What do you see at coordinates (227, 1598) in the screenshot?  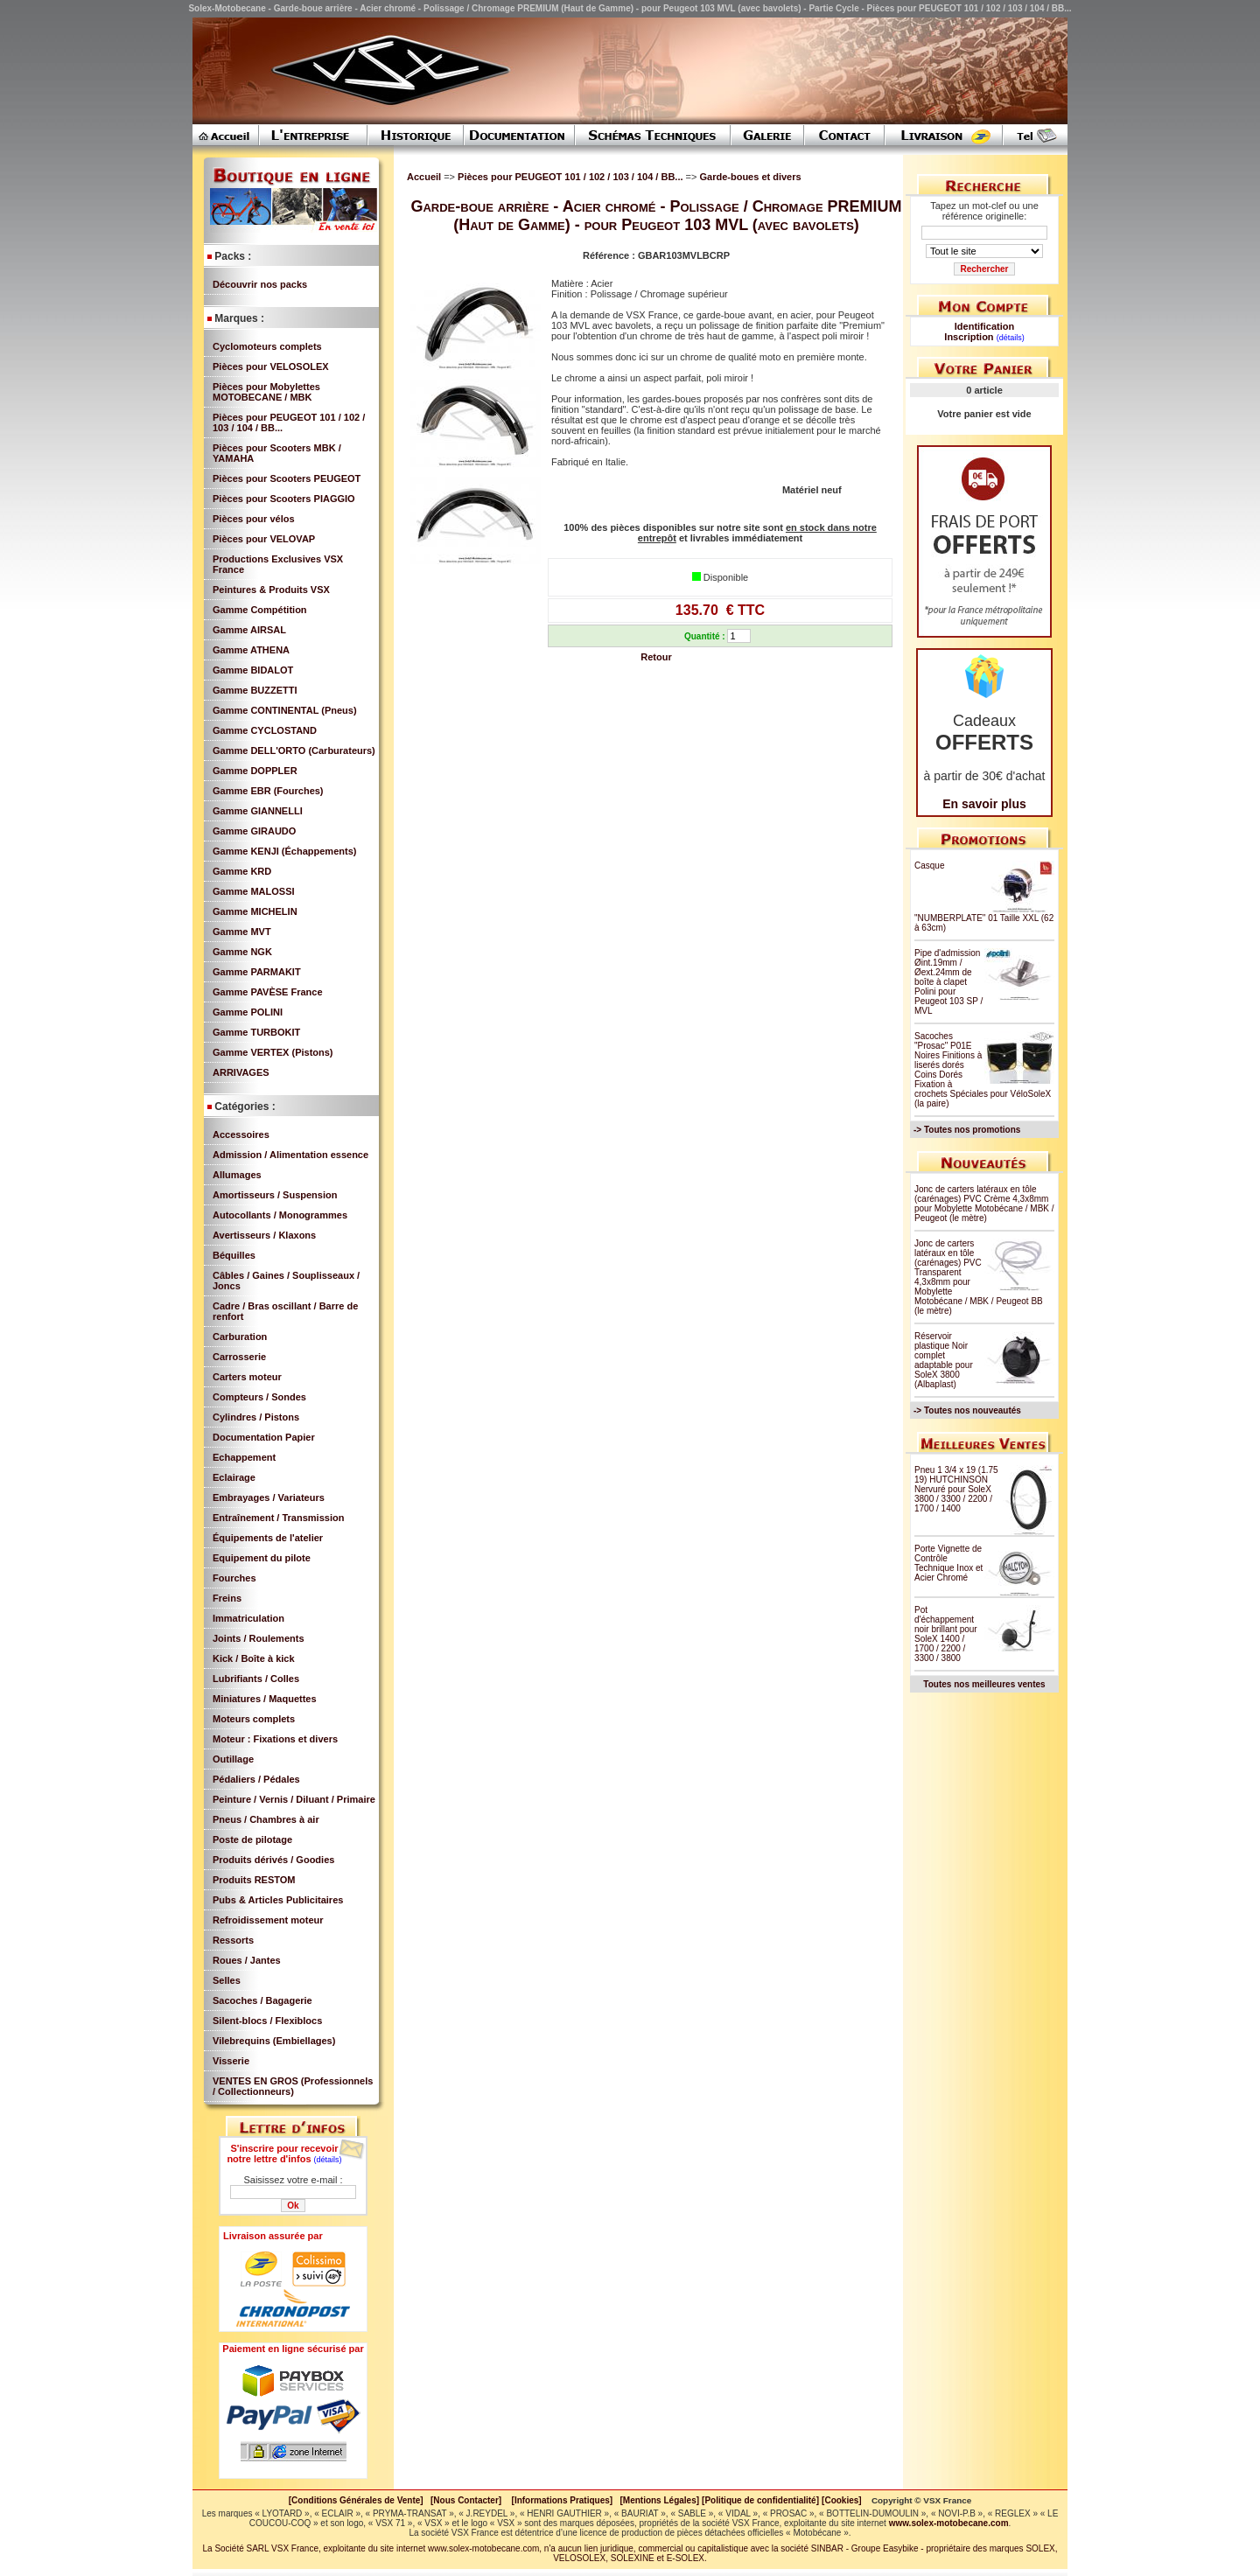 I see `Freins` at bounding box center [227, 1598].